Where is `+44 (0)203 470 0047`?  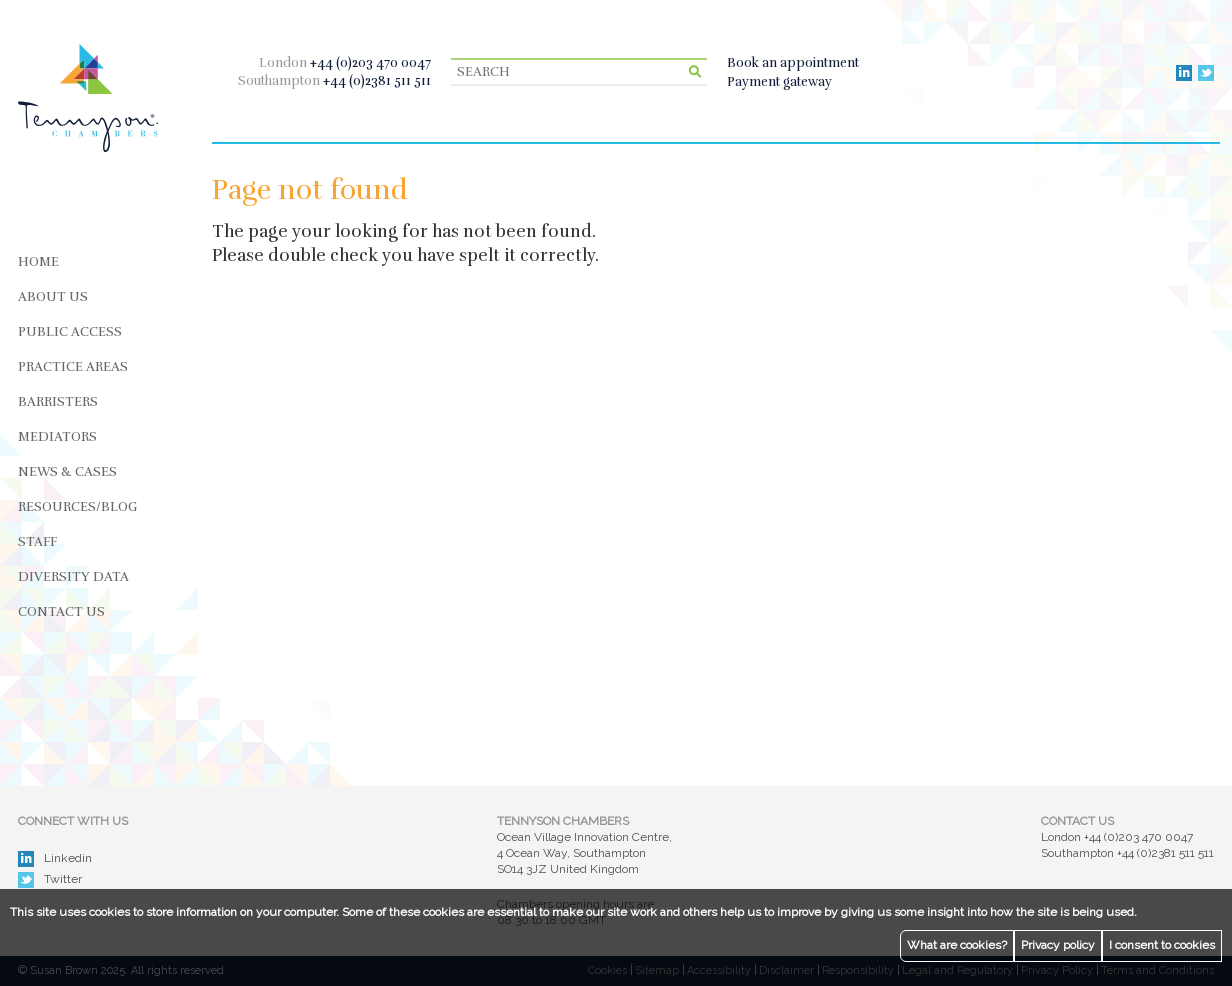
+44 (0)203 470 0047 is located at coordinates (370, 63).